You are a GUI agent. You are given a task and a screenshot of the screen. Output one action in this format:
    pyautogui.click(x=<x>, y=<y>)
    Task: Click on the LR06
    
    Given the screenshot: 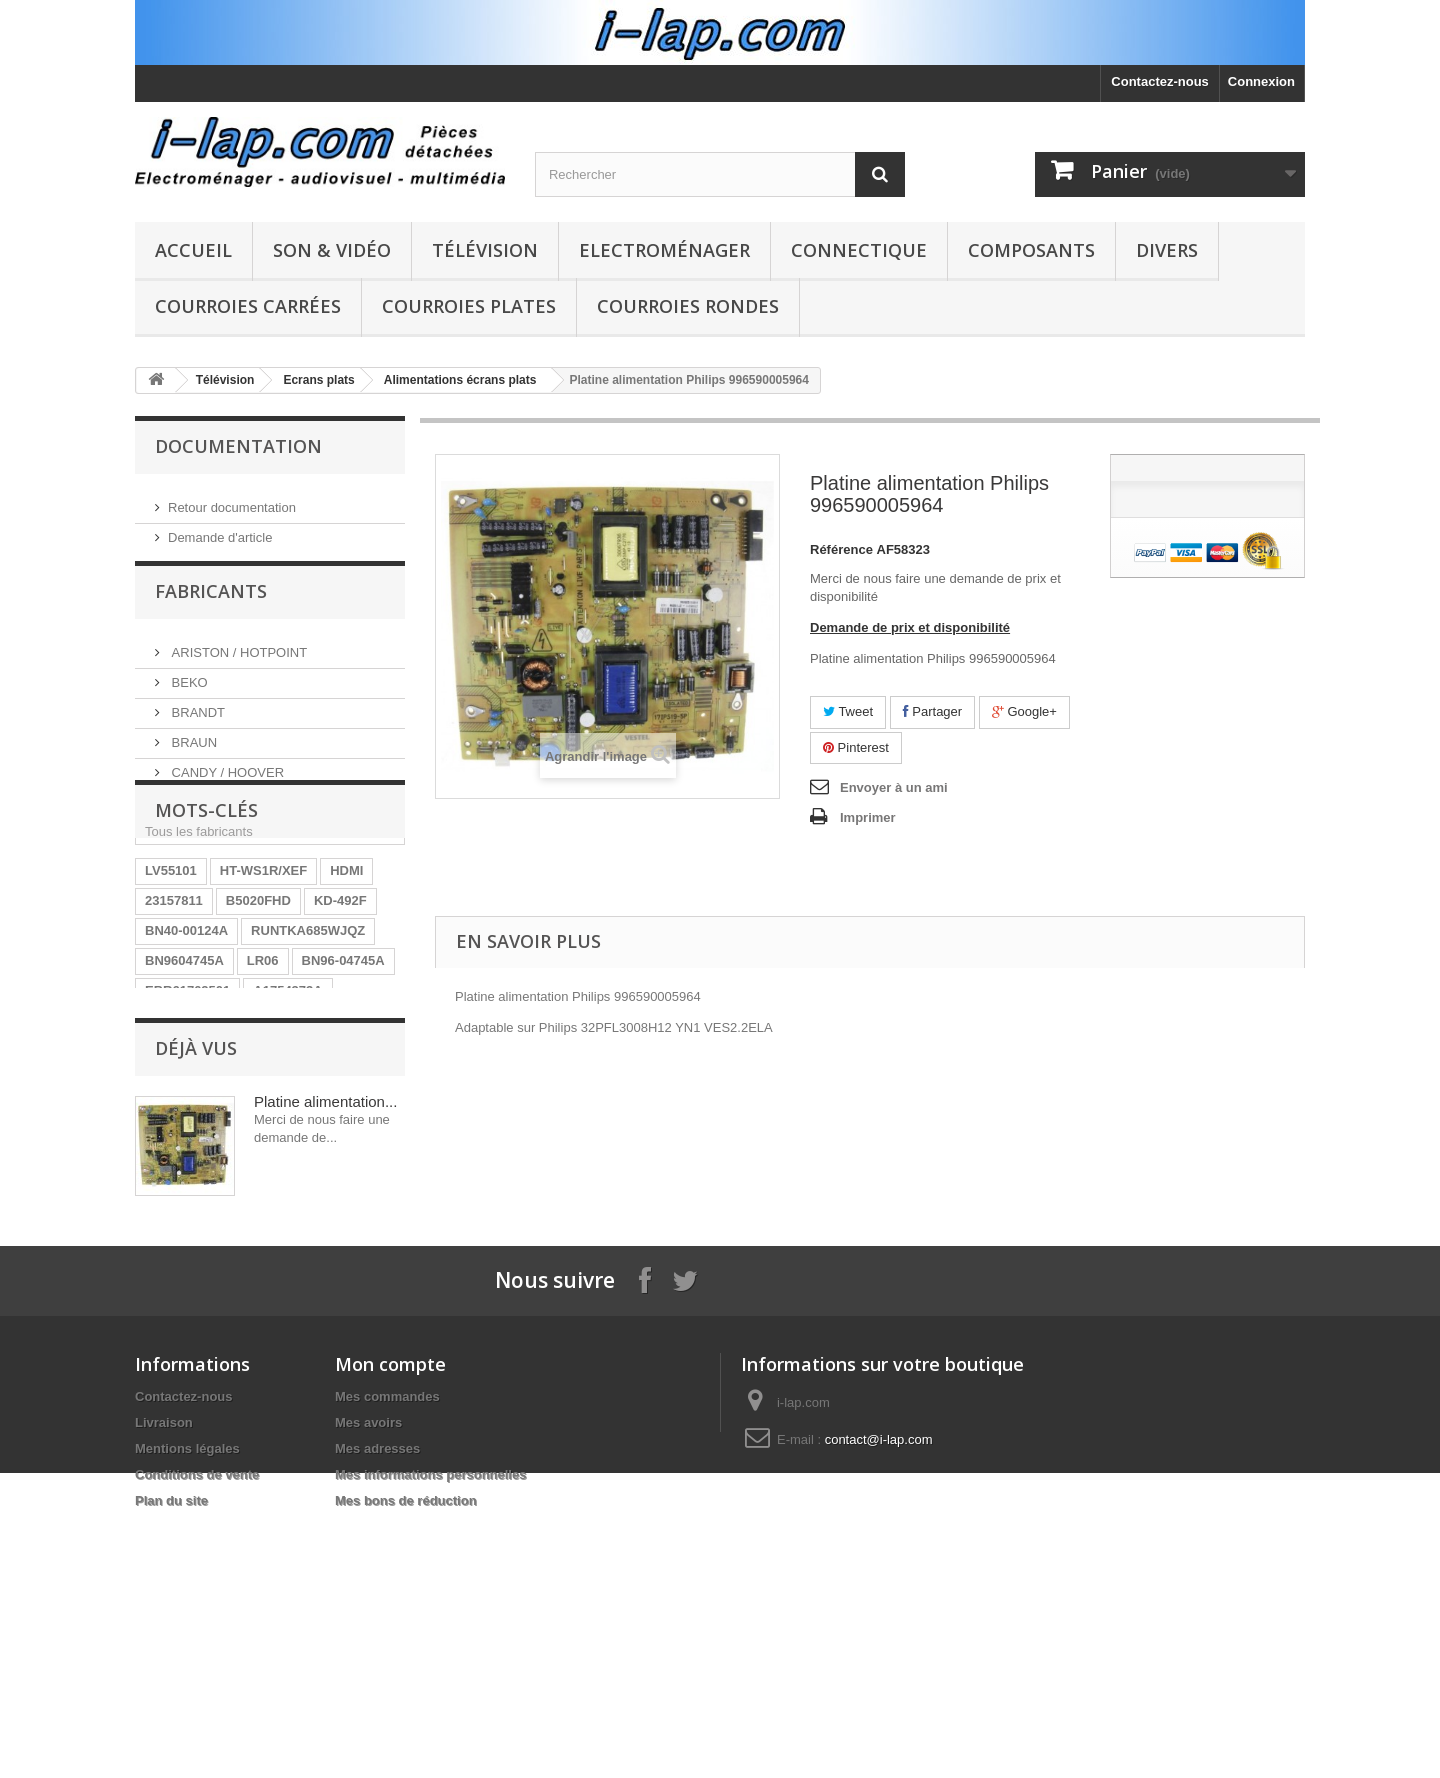 What is the action you would take?
    pyautogui.click(x=263, y=1061)
    